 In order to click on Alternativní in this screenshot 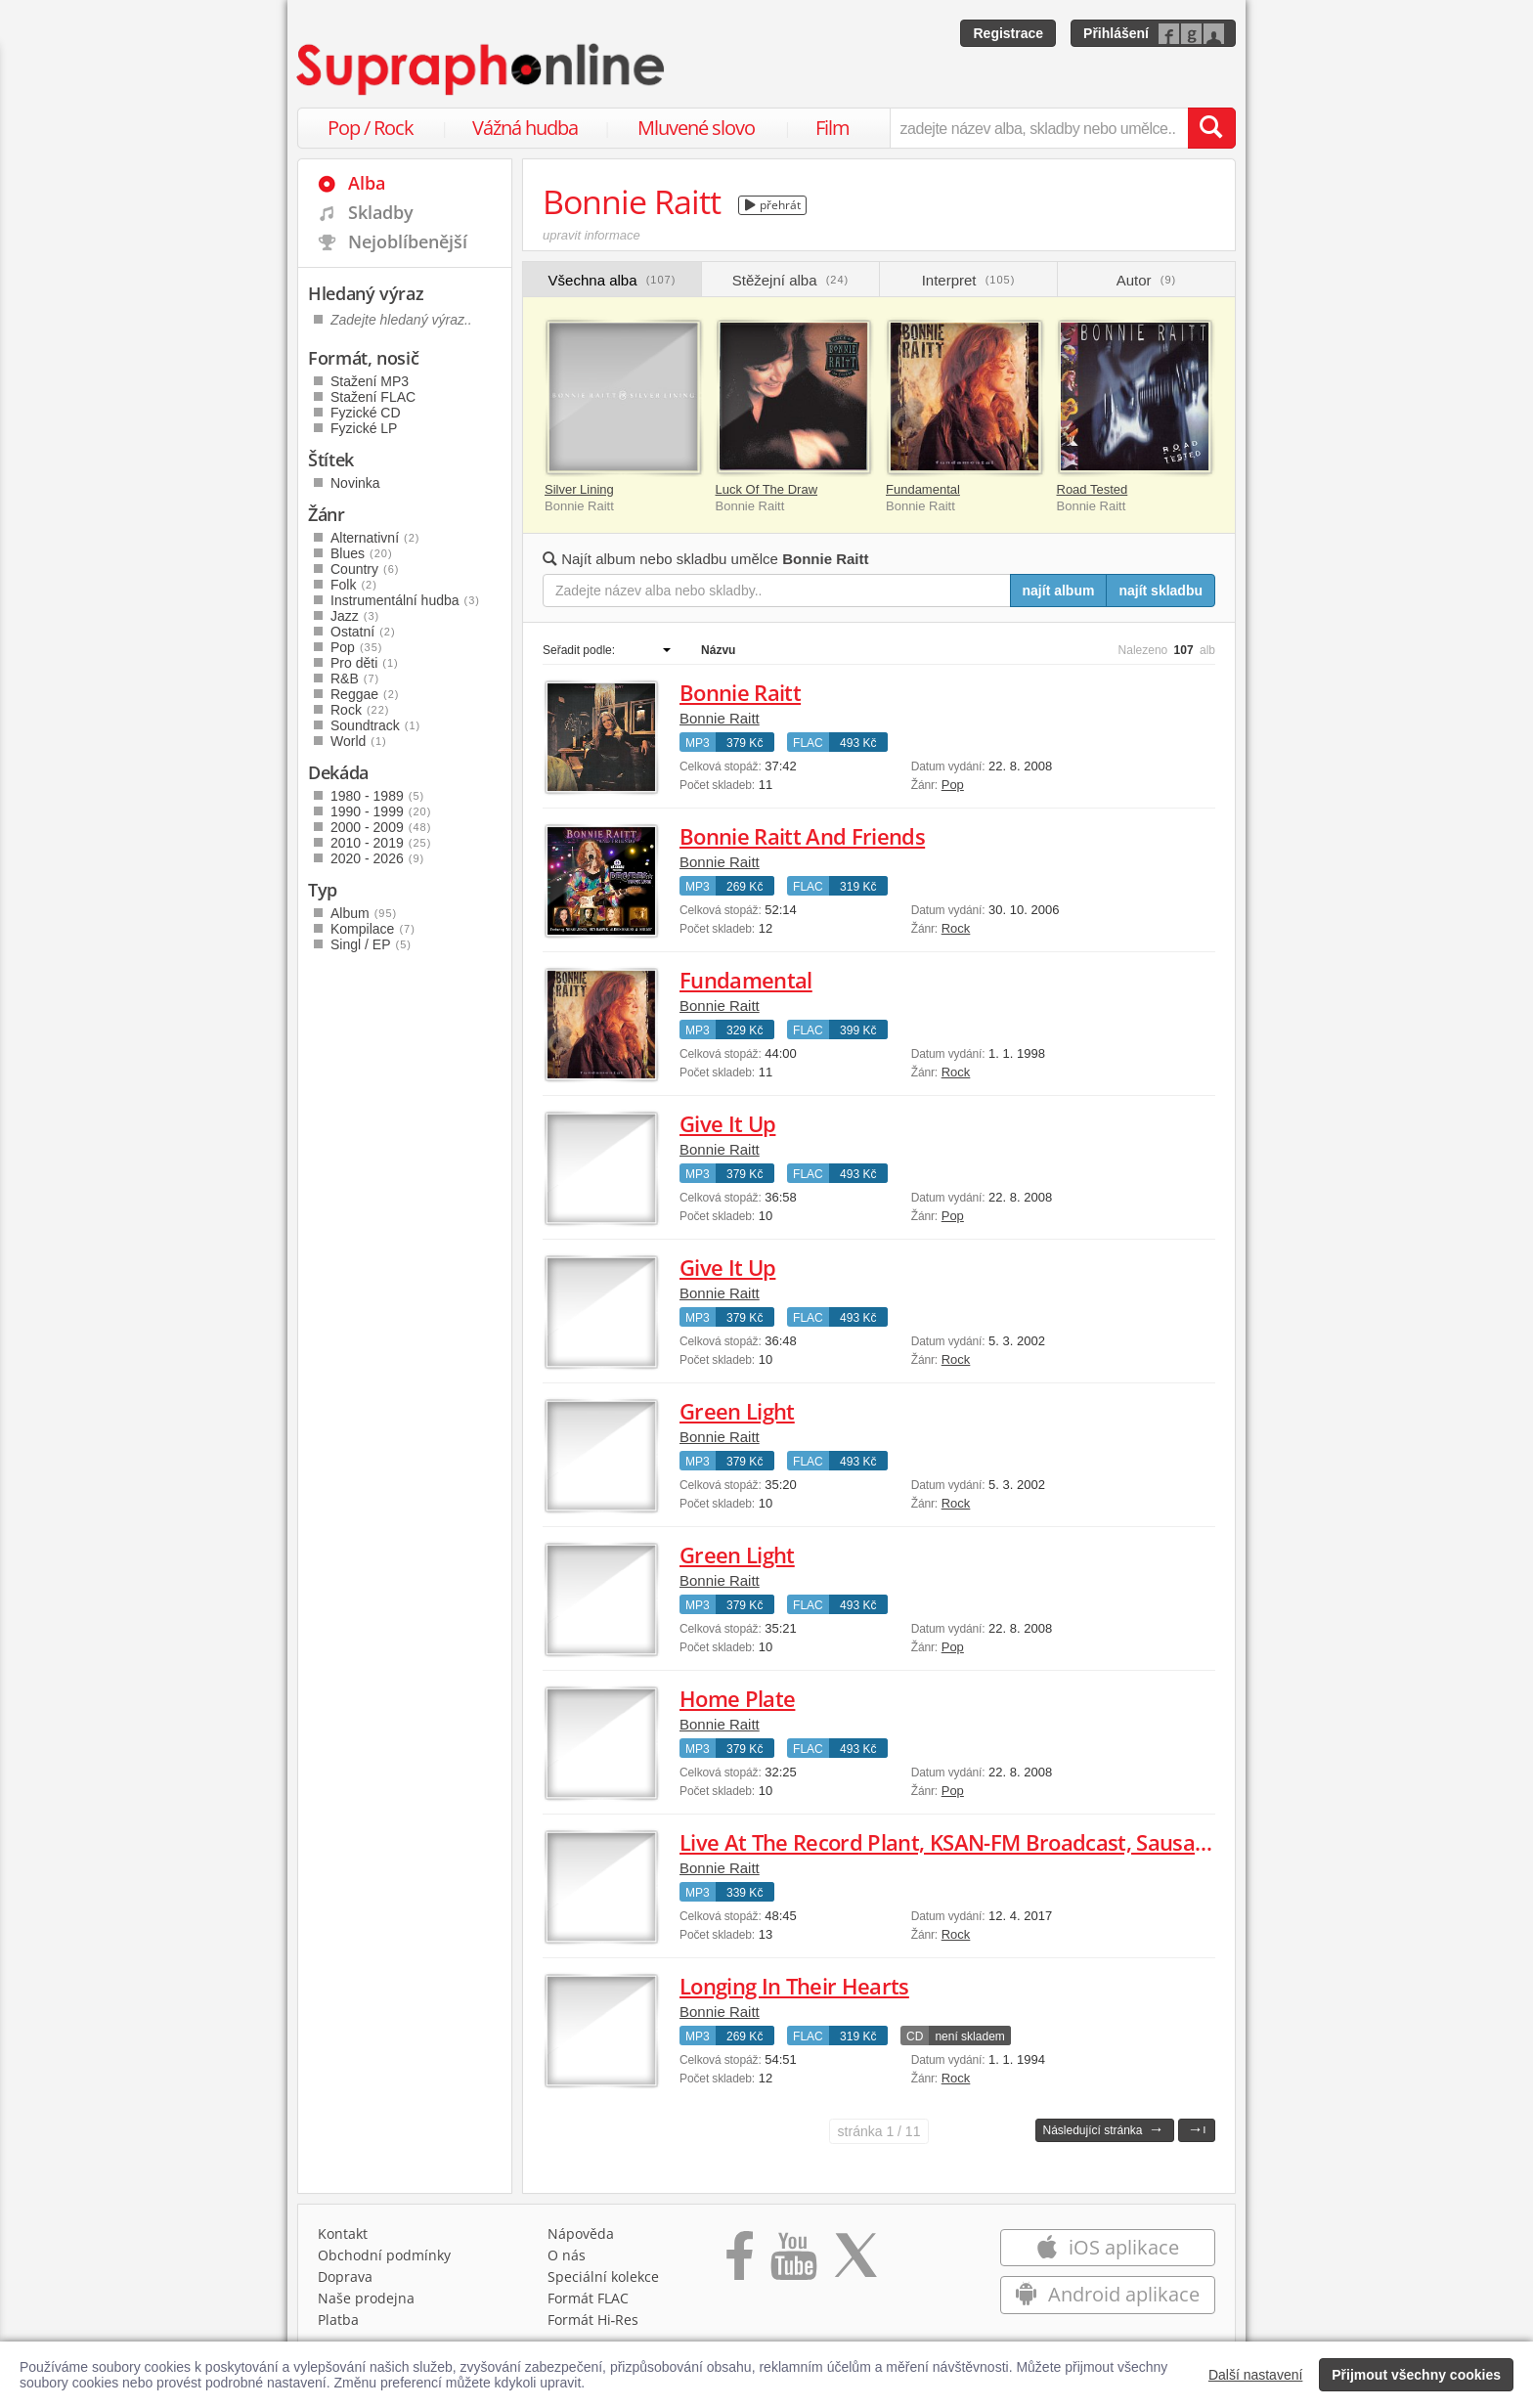, I will do `click(375, 538)`.